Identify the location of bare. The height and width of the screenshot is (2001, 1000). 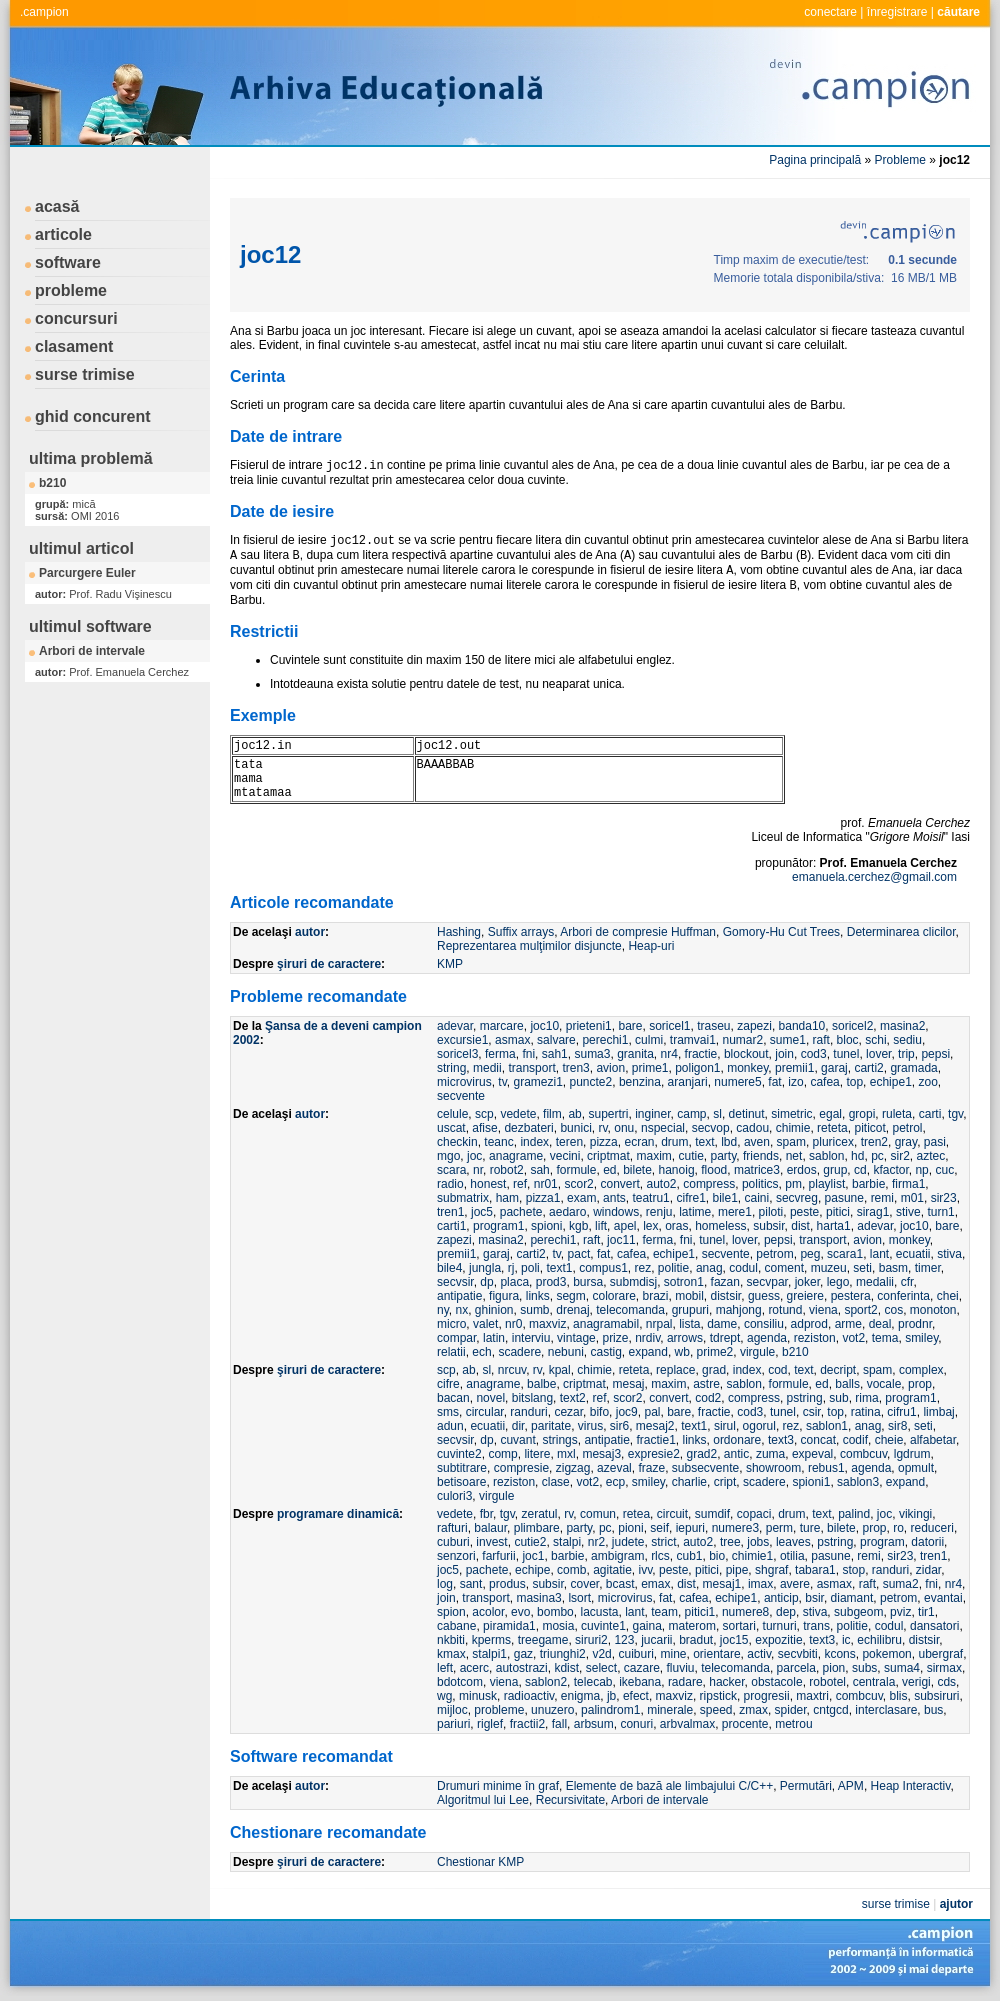
(630, 1026).